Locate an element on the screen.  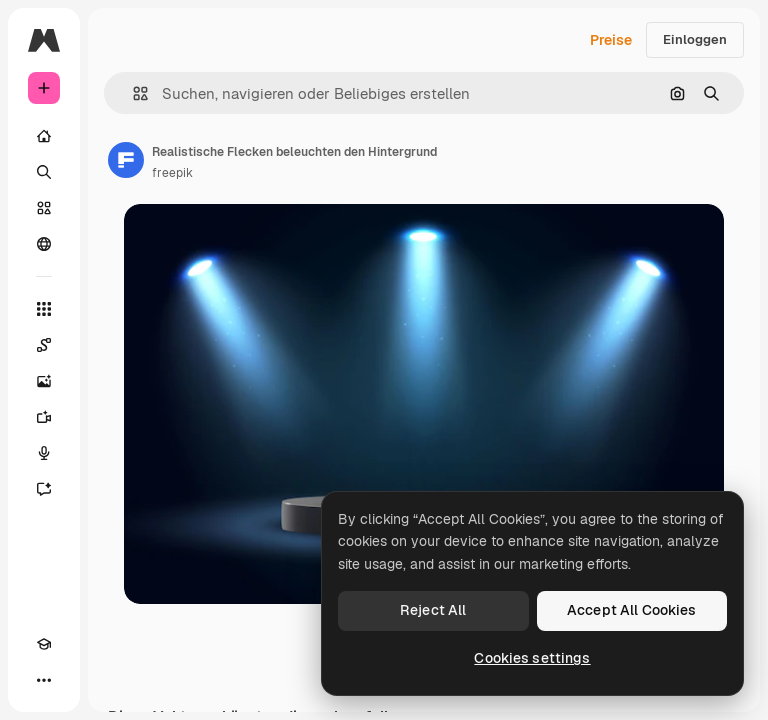
[Bildgenerator] is located at coordinates (44, 381).